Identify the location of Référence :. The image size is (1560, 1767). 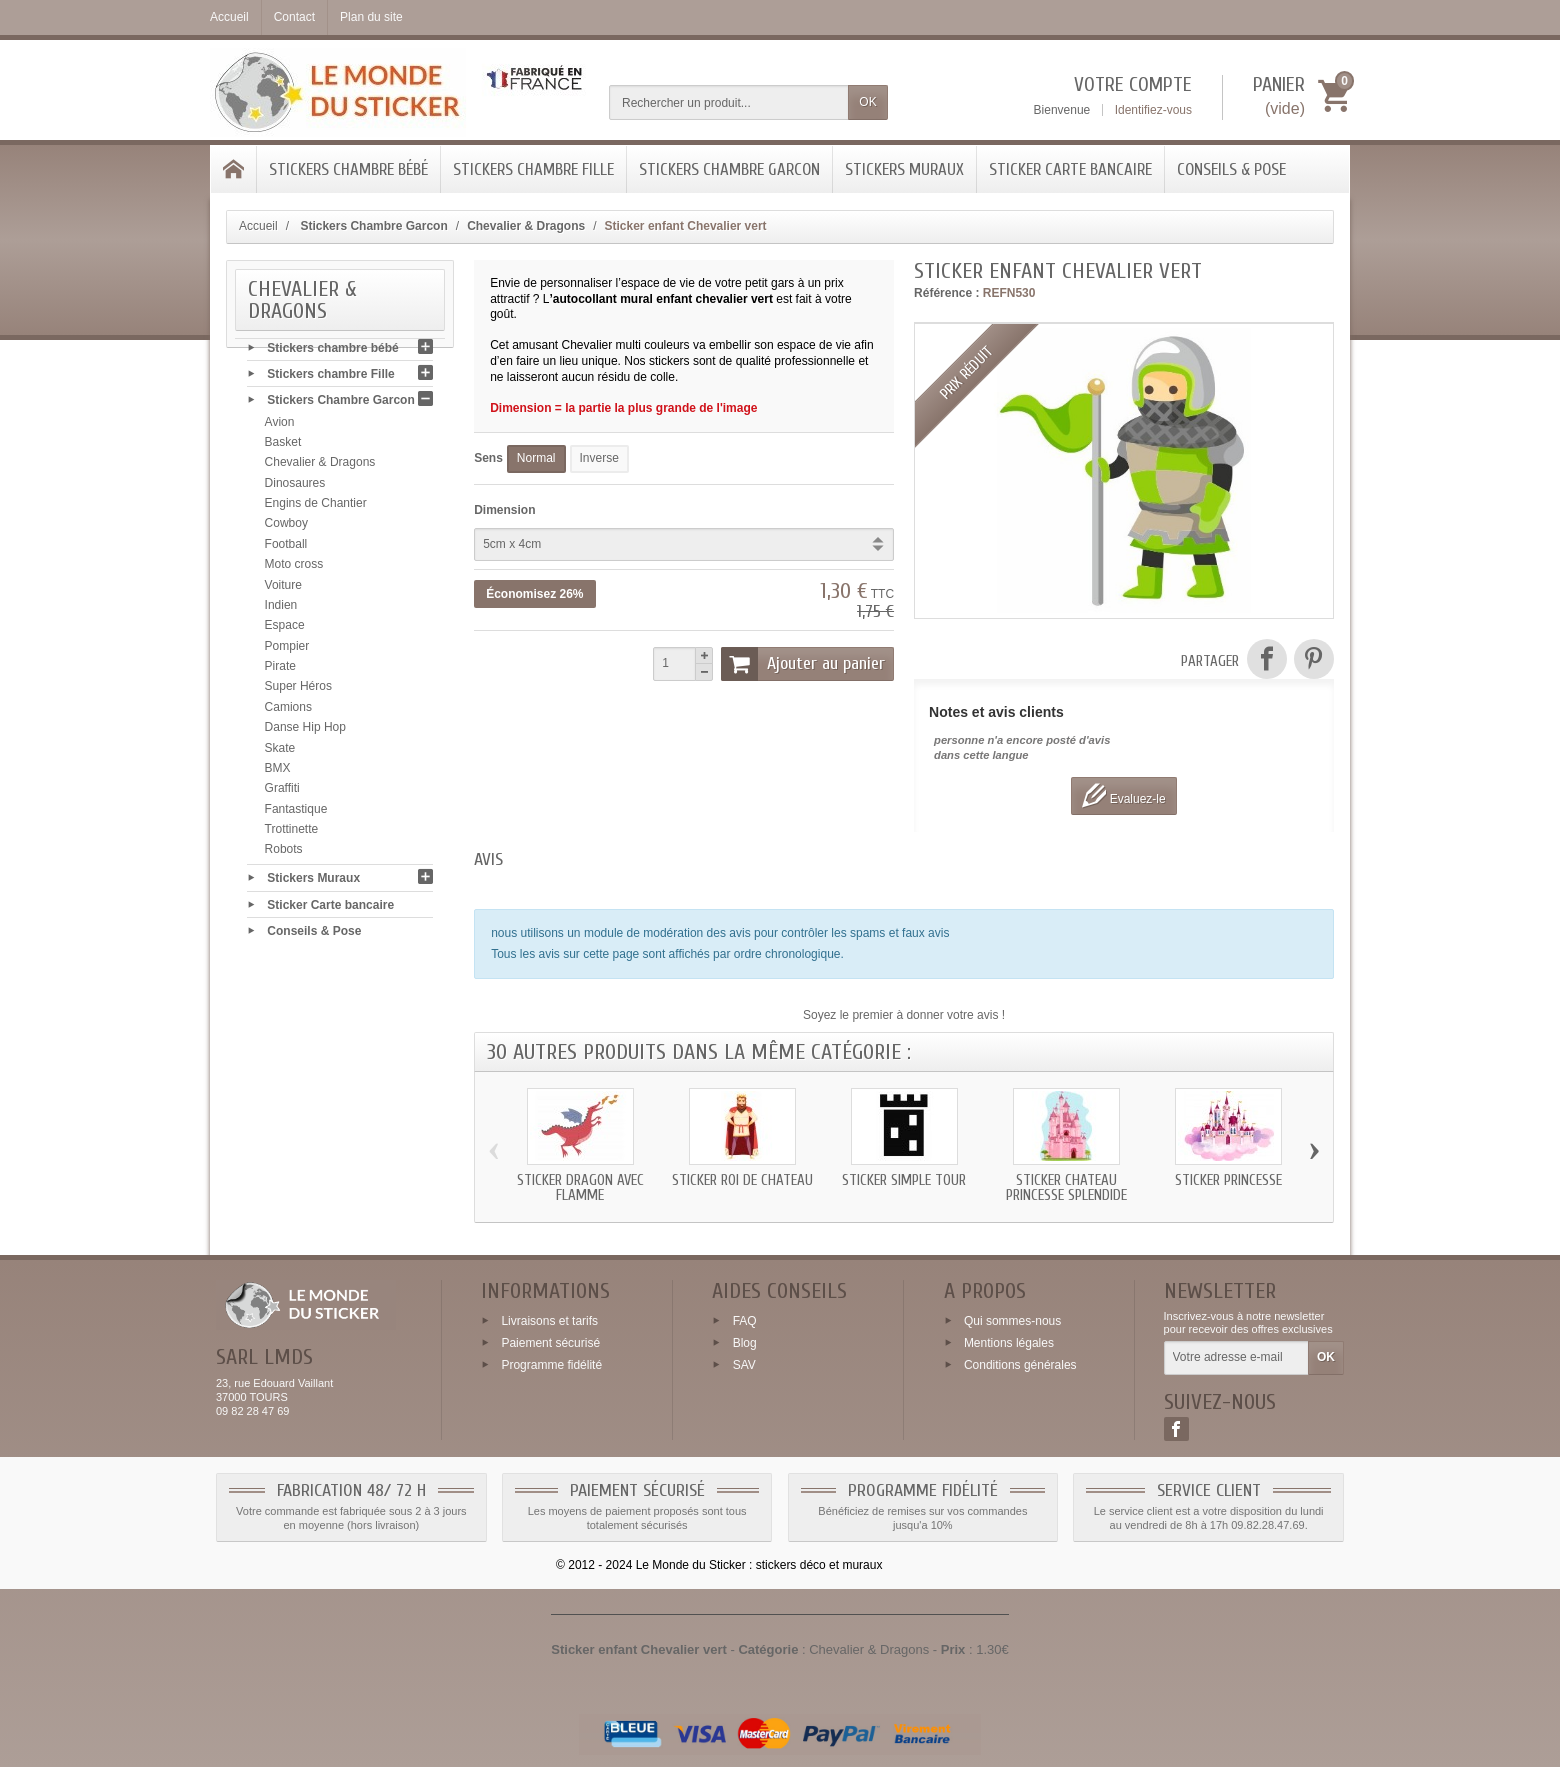
(946, 293).